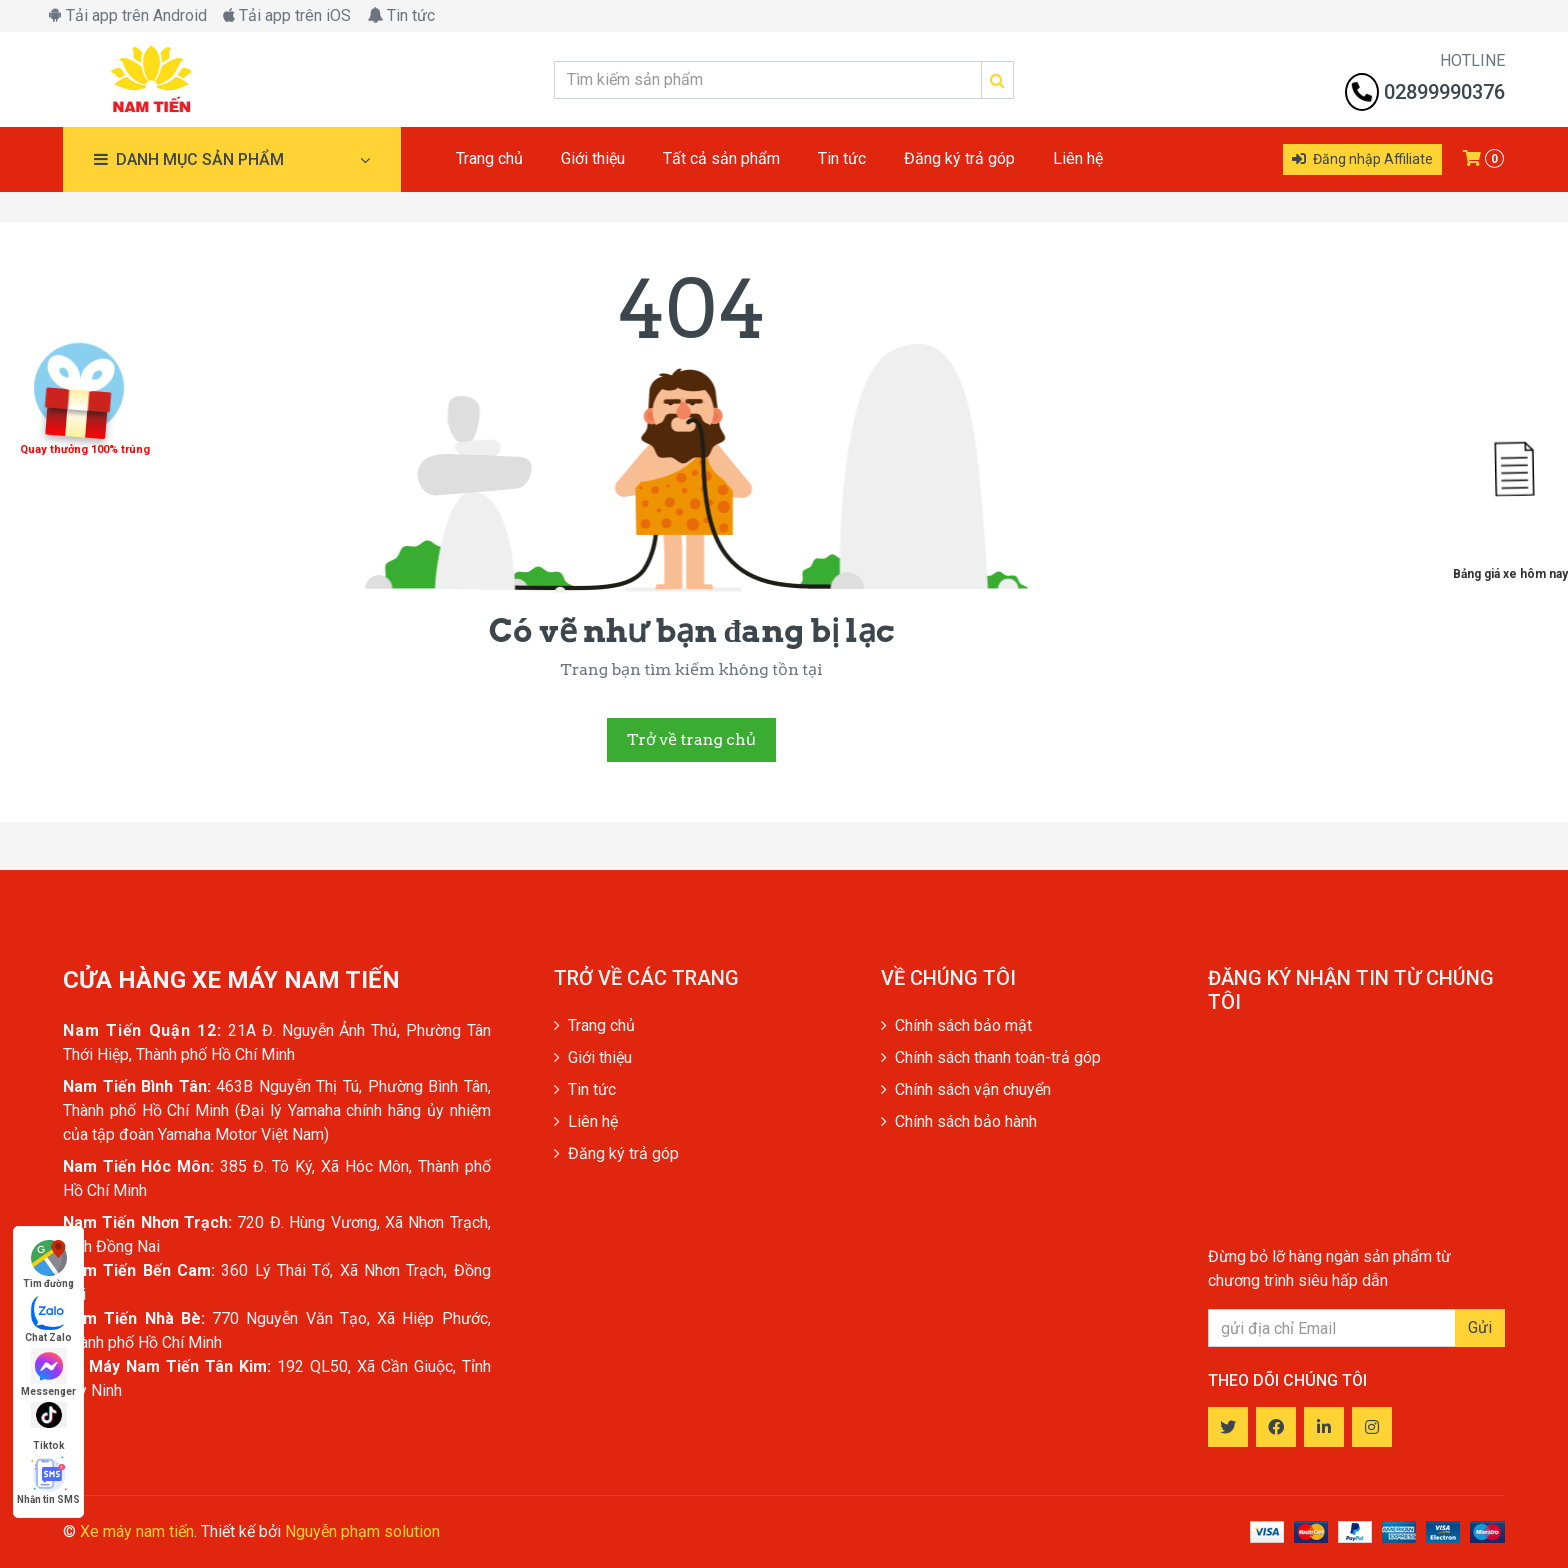  I want to click on Tải app trên iOS, so click(287, 15).